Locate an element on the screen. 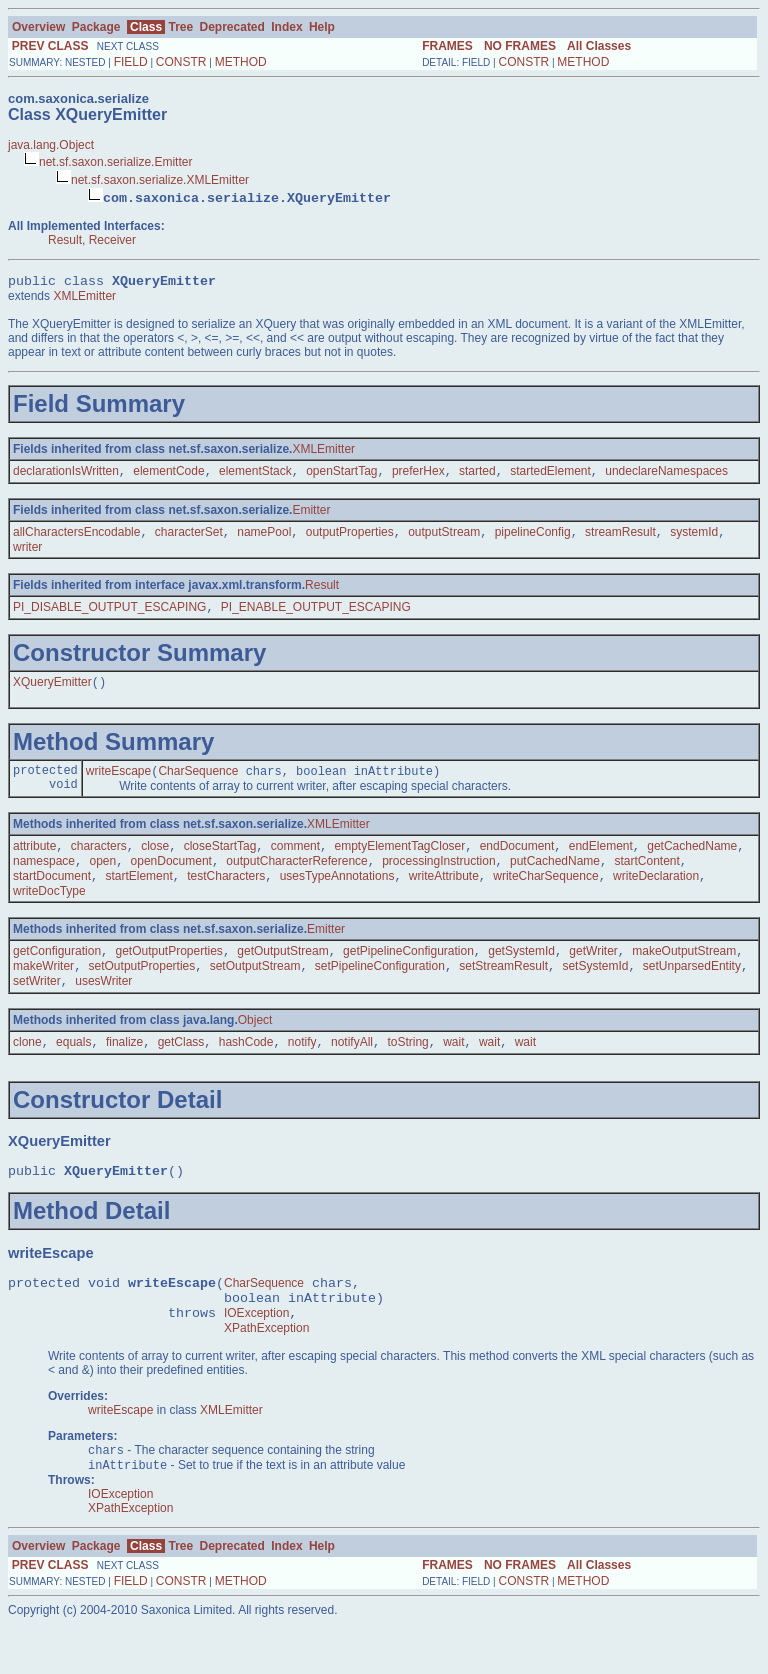 This screenshot has height=1674, width=768. usesWriter is located at coordinates (103, 1009).